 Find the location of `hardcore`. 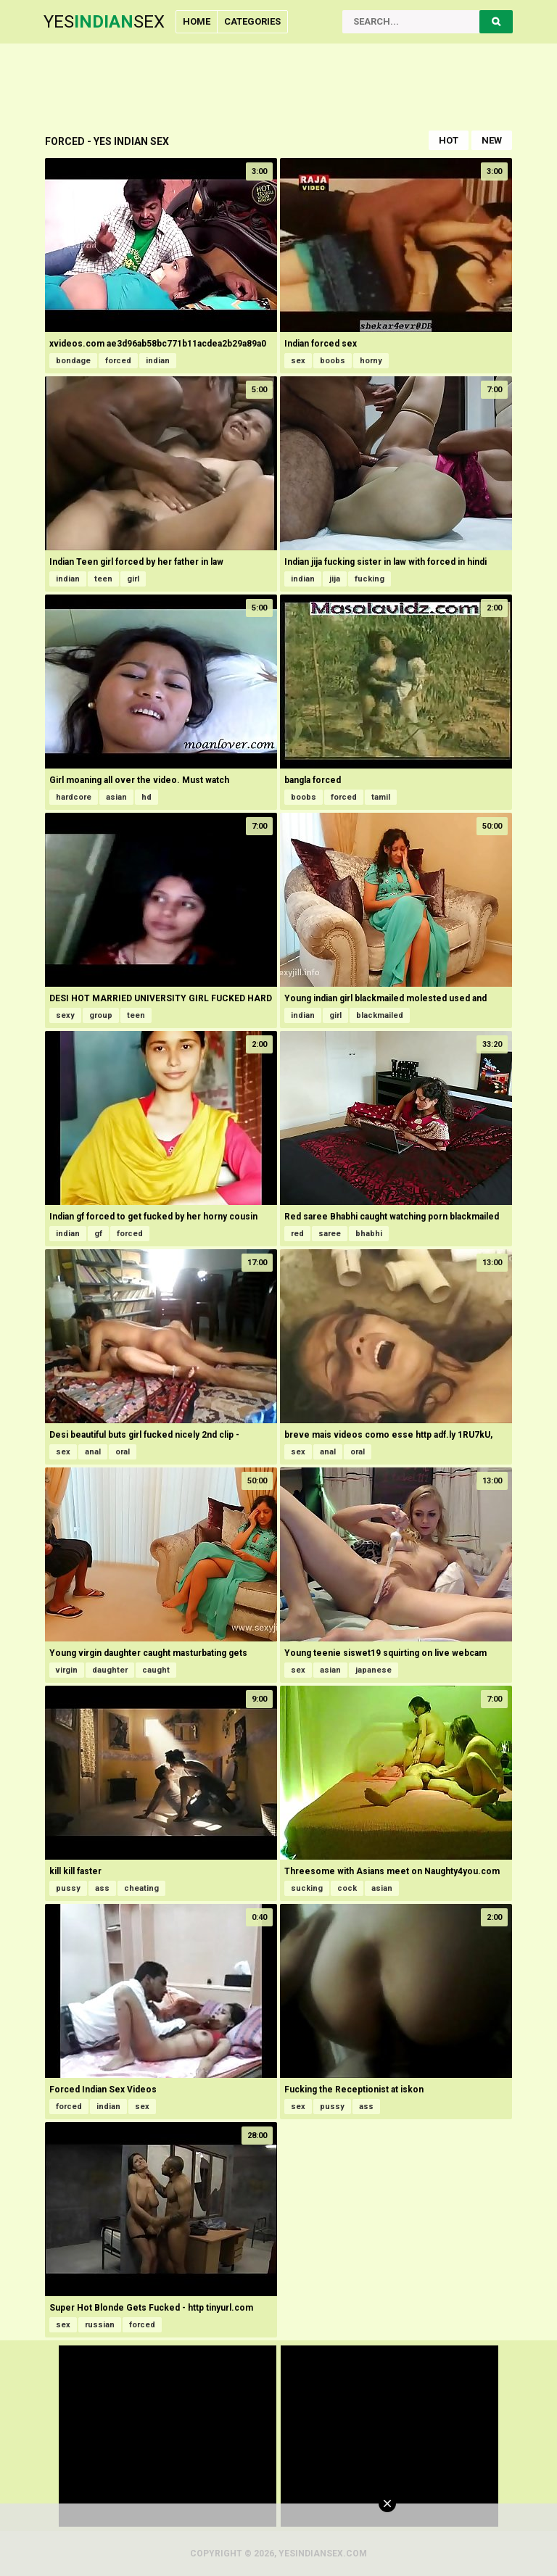

hardcore is located at coordinates (73, 797).